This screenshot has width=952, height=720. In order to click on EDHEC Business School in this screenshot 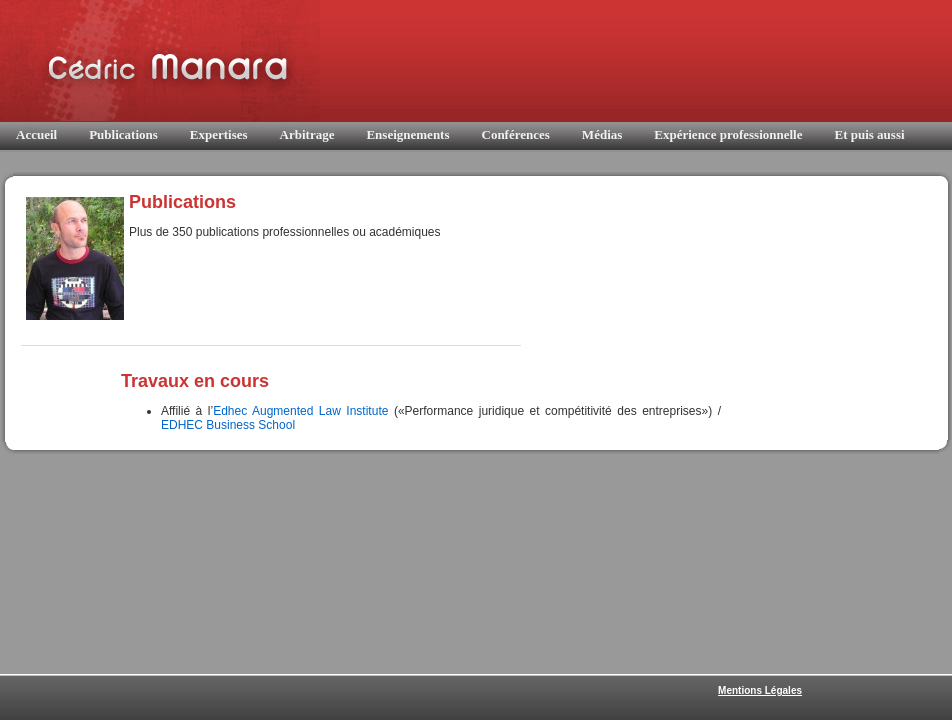, I will do `click(228, 425)`.